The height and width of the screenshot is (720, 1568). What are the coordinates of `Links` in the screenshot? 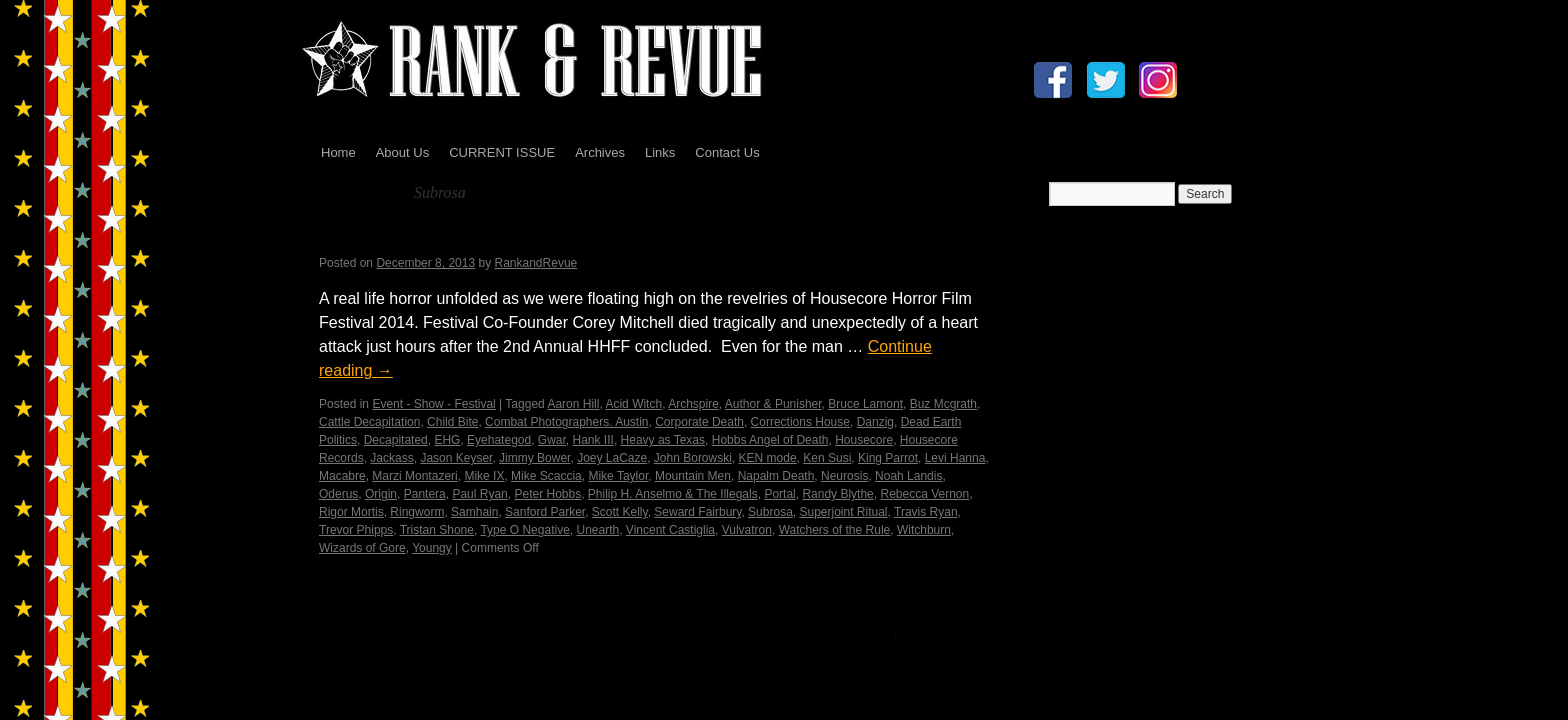 It's located at (660, 152).